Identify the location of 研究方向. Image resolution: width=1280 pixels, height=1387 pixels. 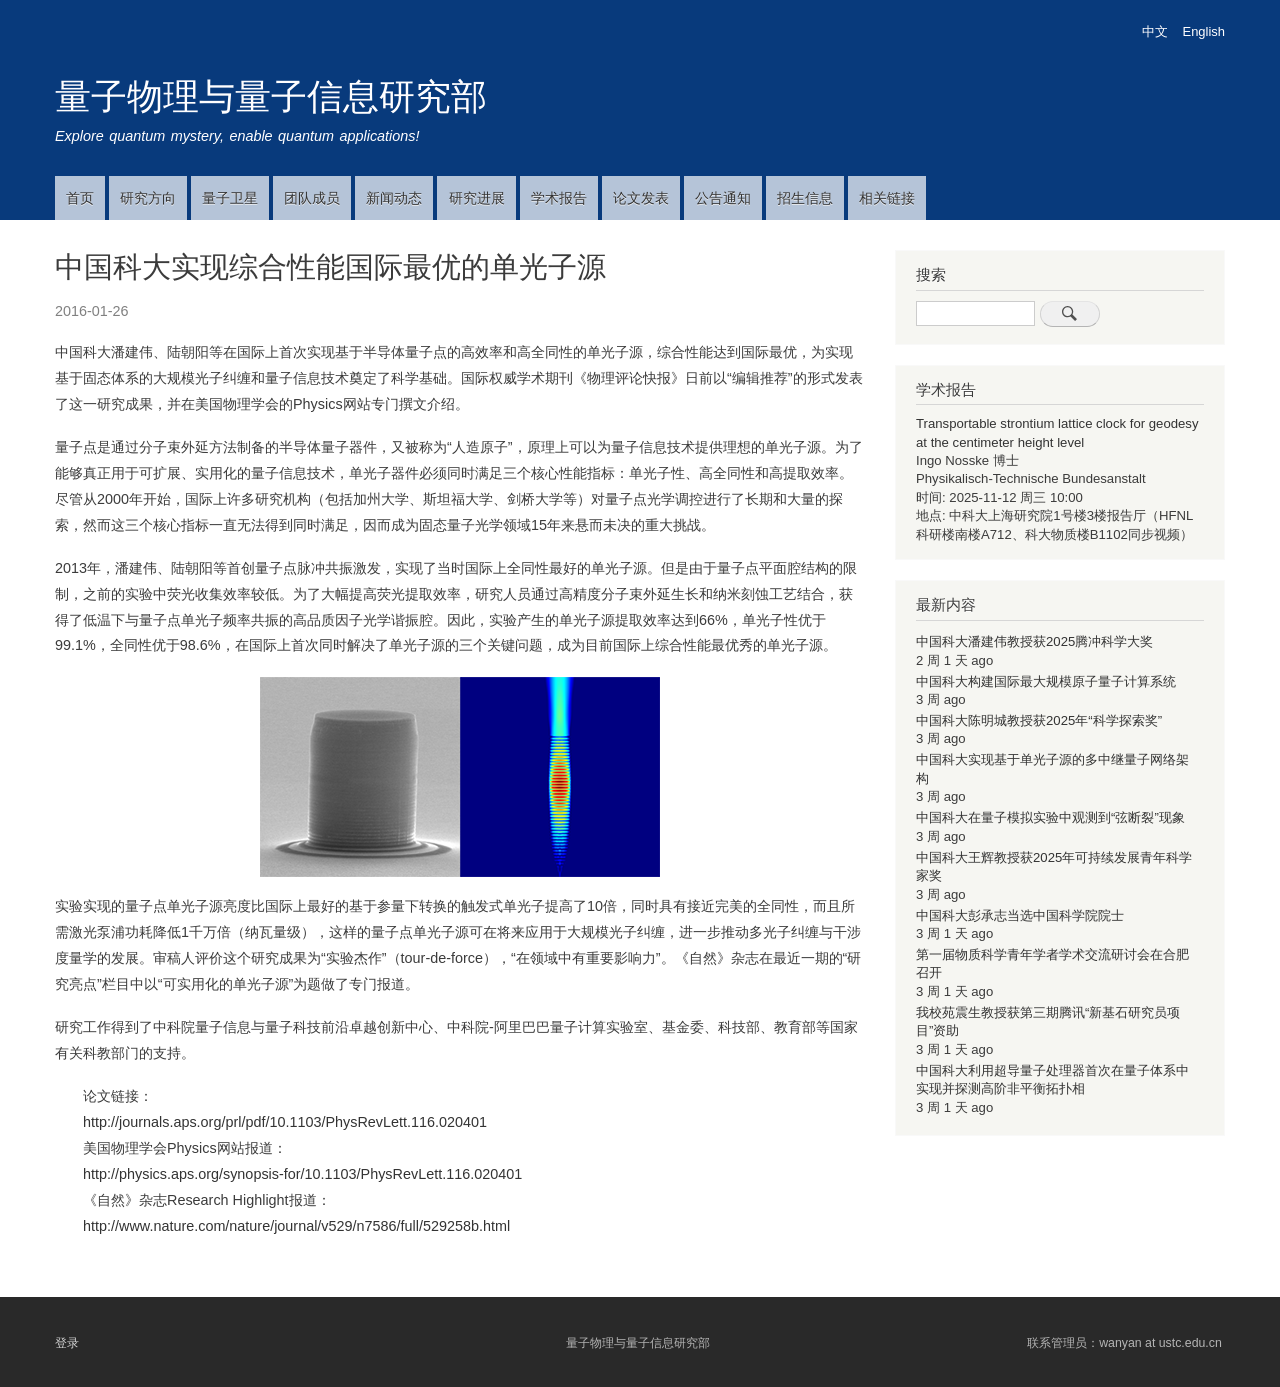
(148, 198).